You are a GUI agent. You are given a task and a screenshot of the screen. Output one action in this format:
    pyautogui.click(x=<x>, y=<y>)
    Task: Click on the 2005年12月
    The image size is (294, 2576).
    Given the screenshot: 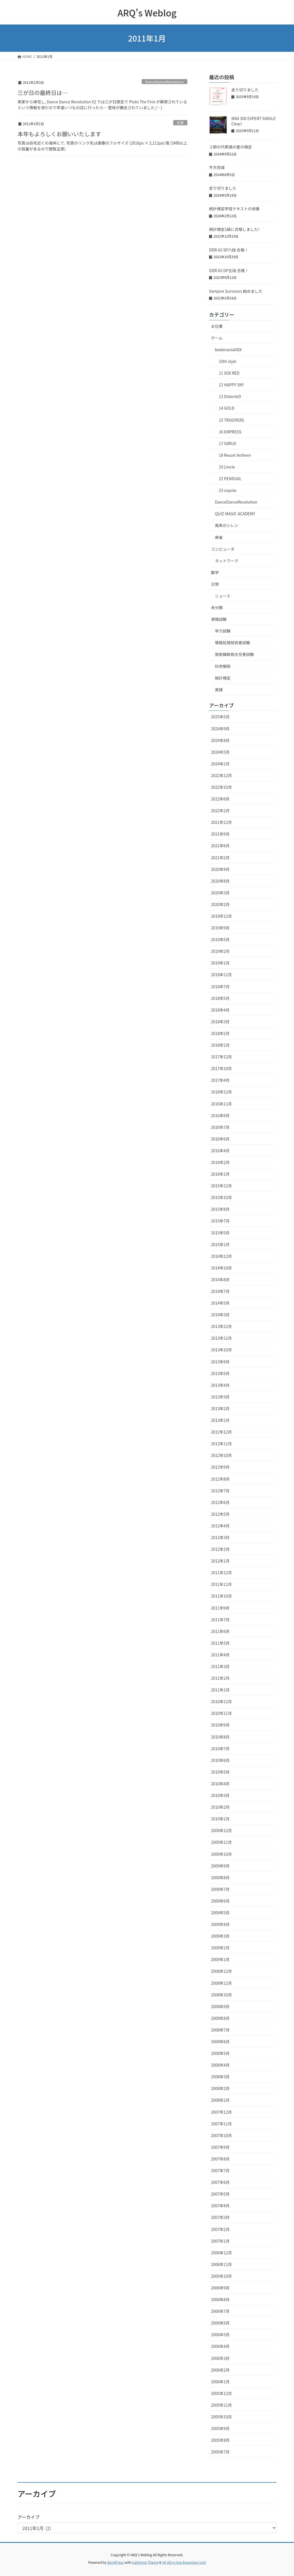 What is the action you would take?
    pyautogui.click(x=221, y=2393)
    